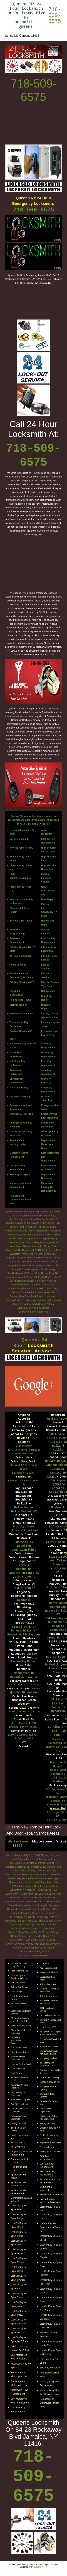 Image resolution: width=67 pixels, height=2576 pixels. What do you see at coordinates (17, 1278) in the screenshot?
I see `Far Rockaway NY` at bounding box center [17, 1278].